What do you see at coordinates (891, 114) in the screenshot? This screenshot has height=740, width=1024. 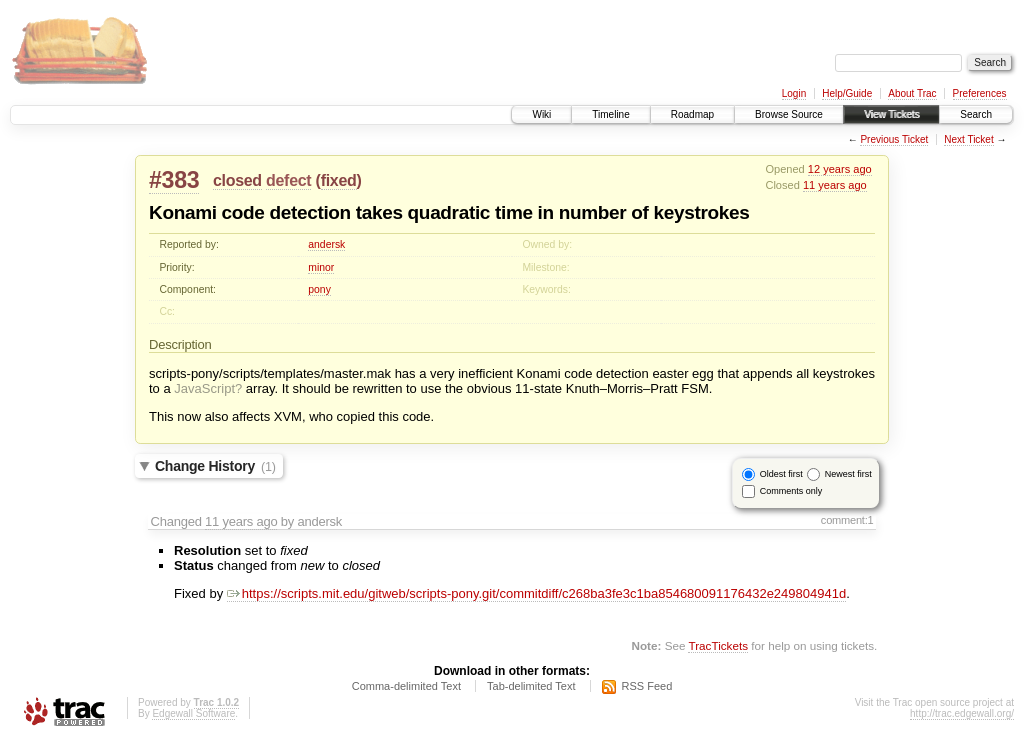 I see `View Tickets` at bounding box center [891, 114].